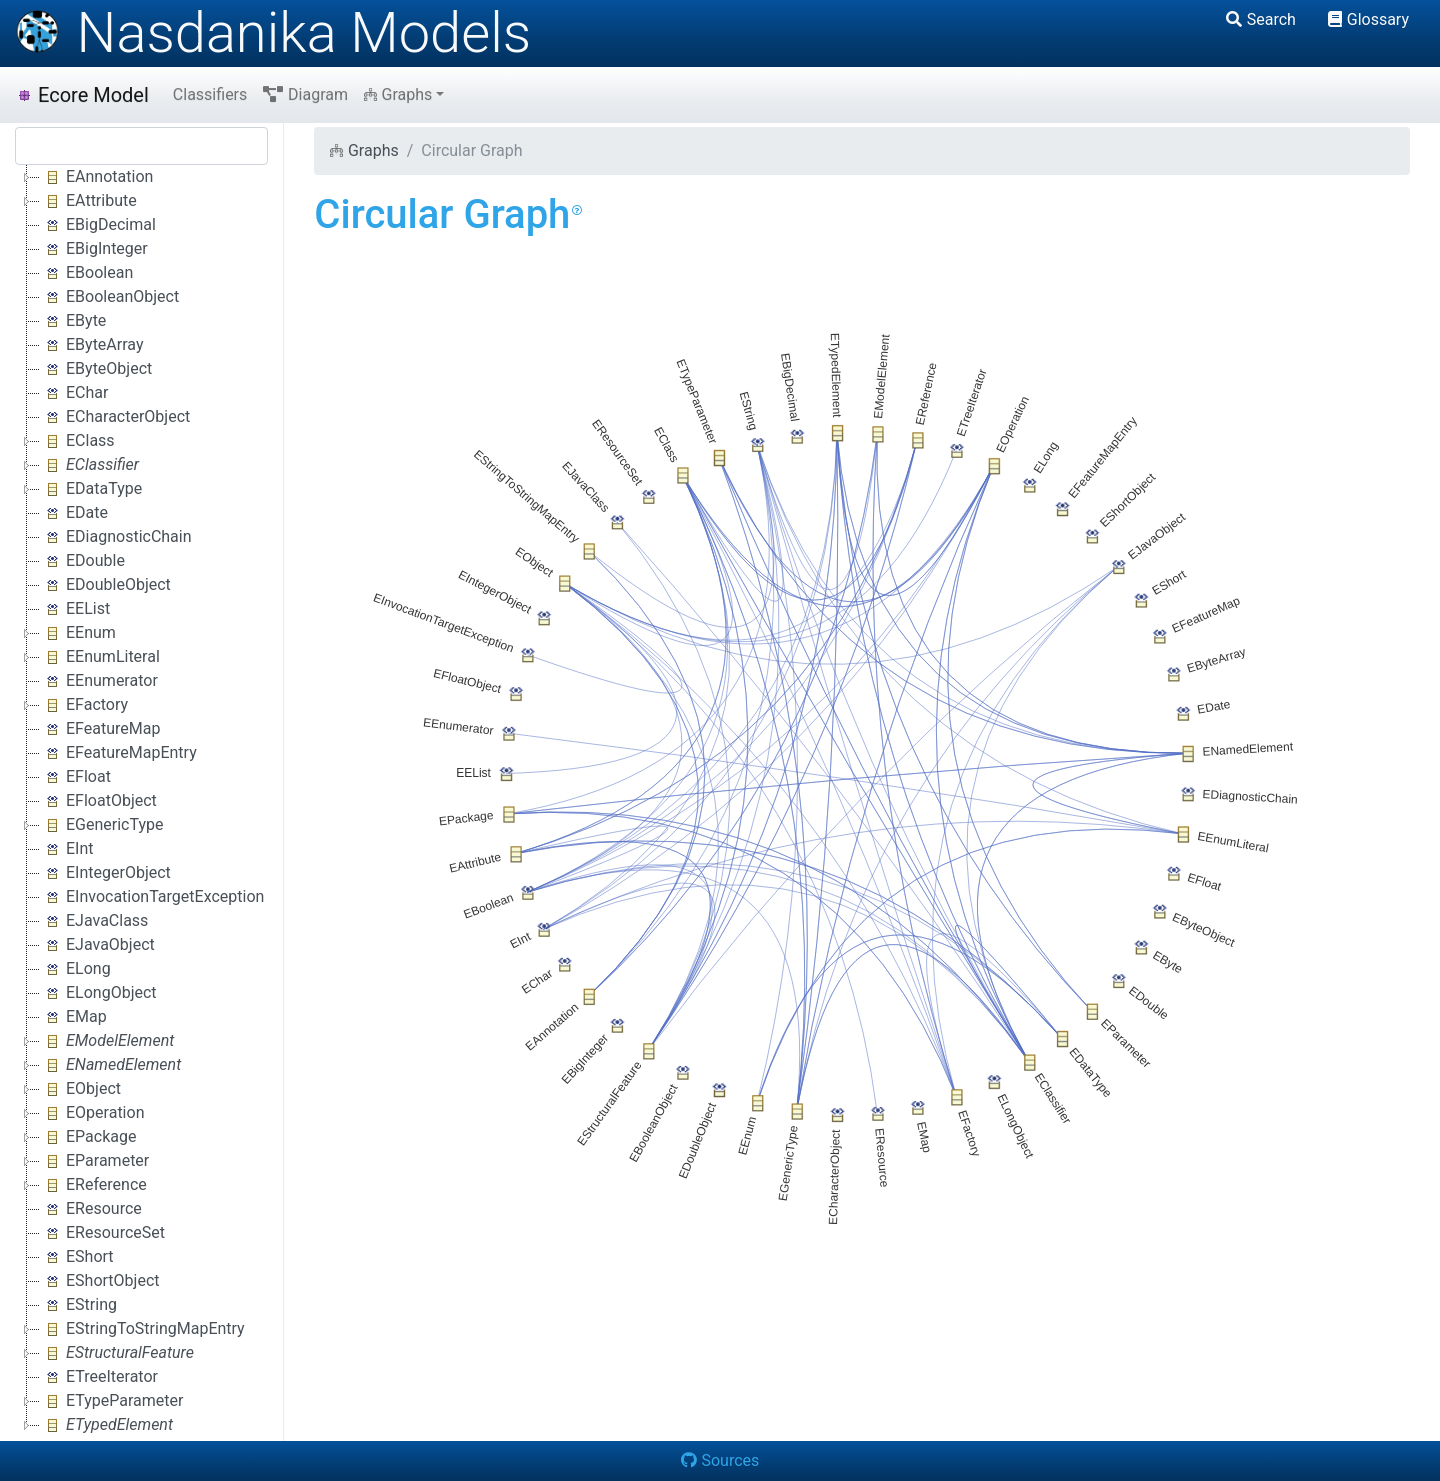 The width and height of the screenshot is (1440, 1481). I want to click on EAttribute [treeitem], so click(88, 201).